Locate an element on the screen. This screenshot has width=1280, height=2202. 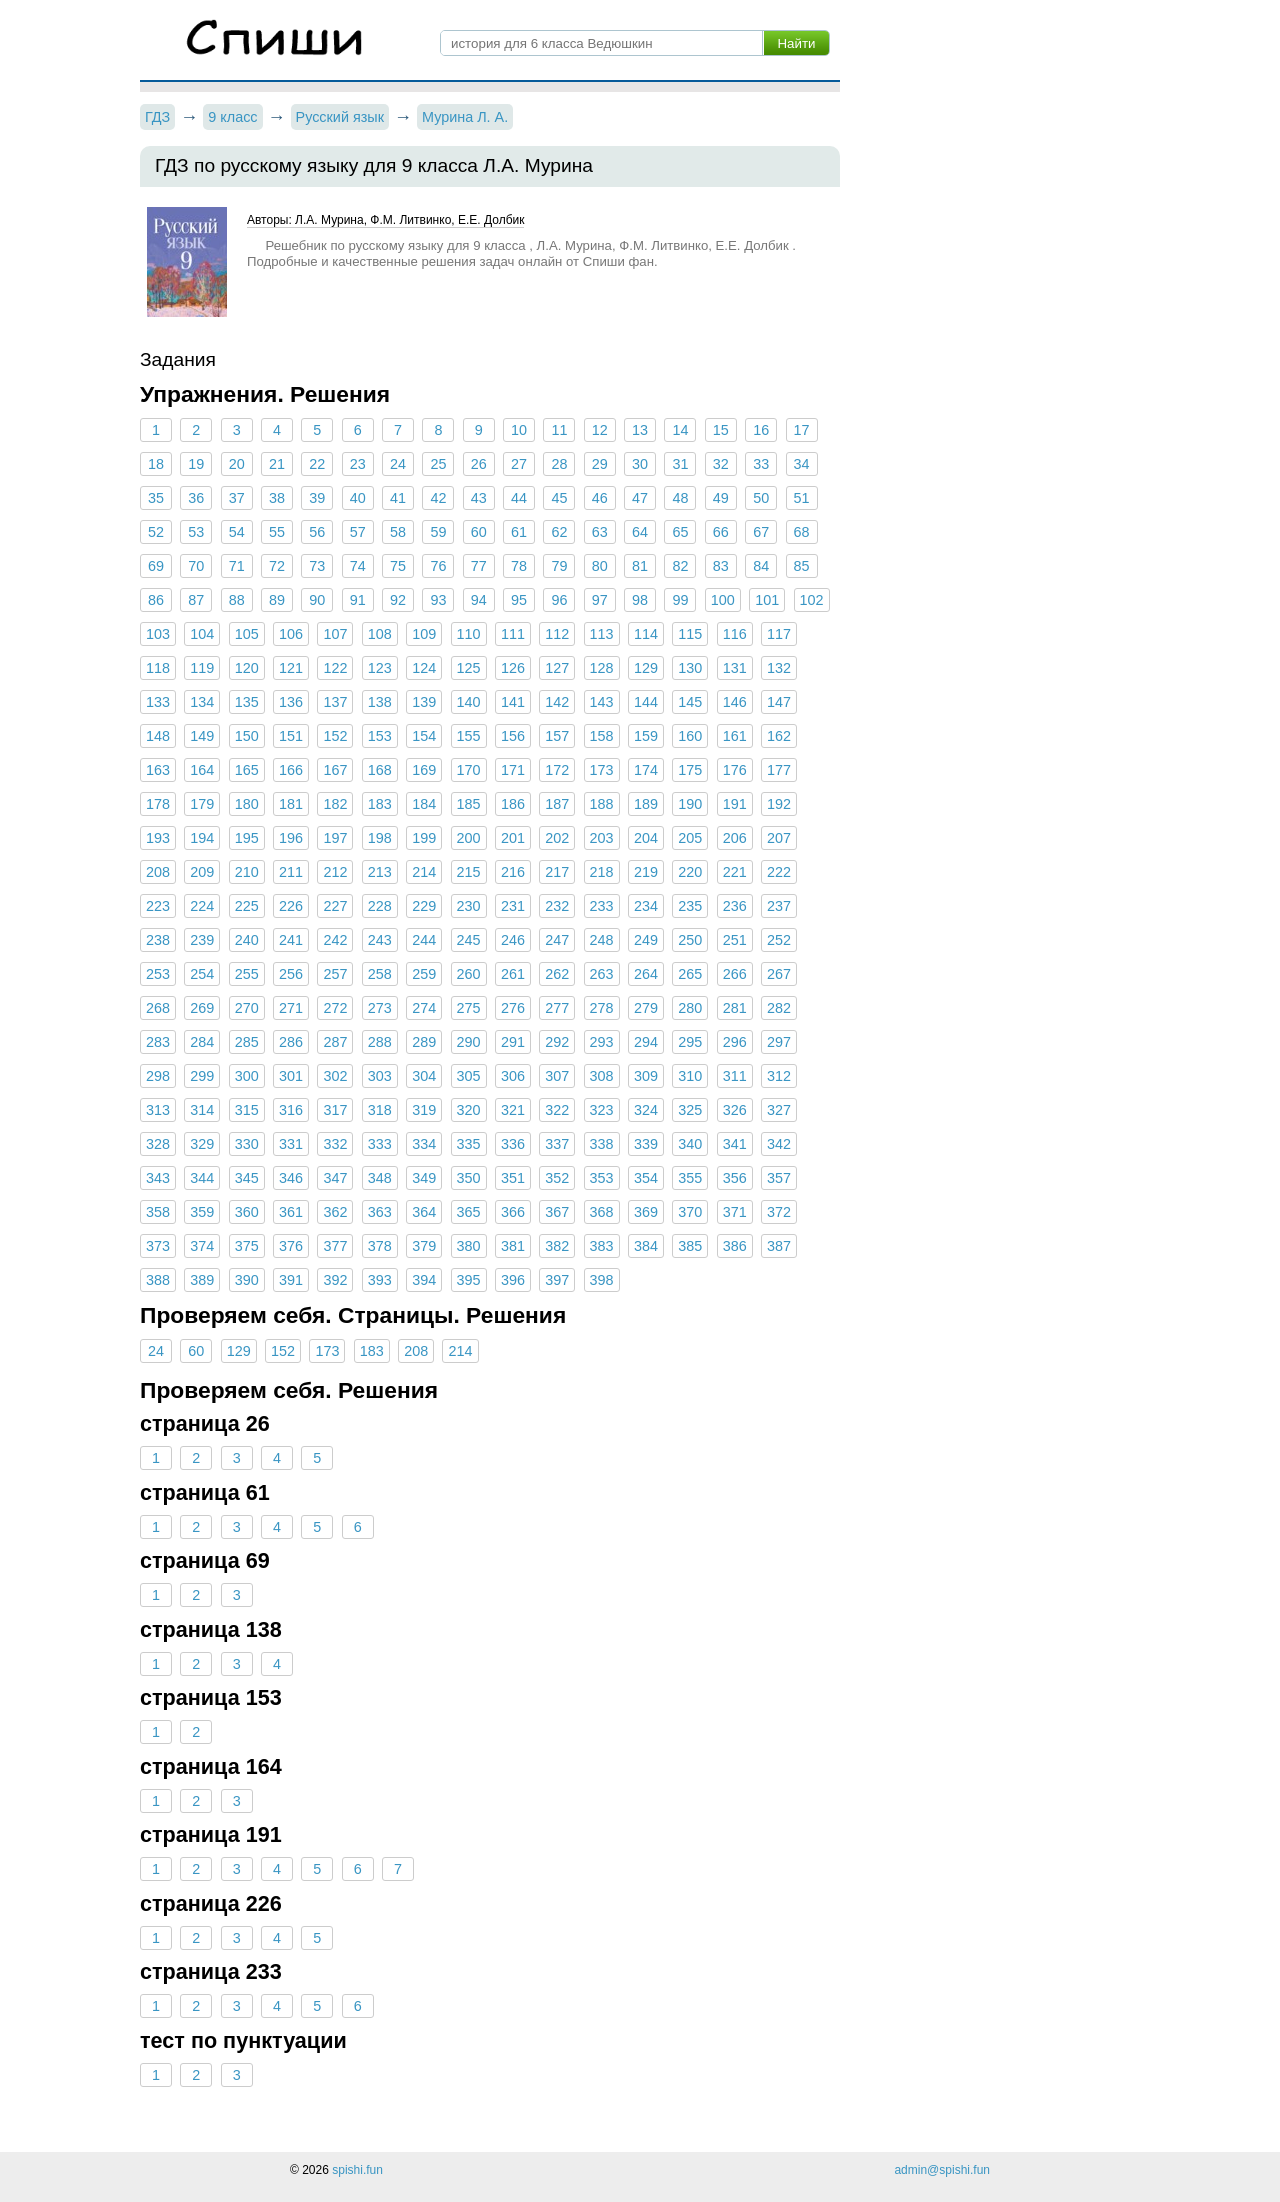
149 is located at coordinates (202, 736).